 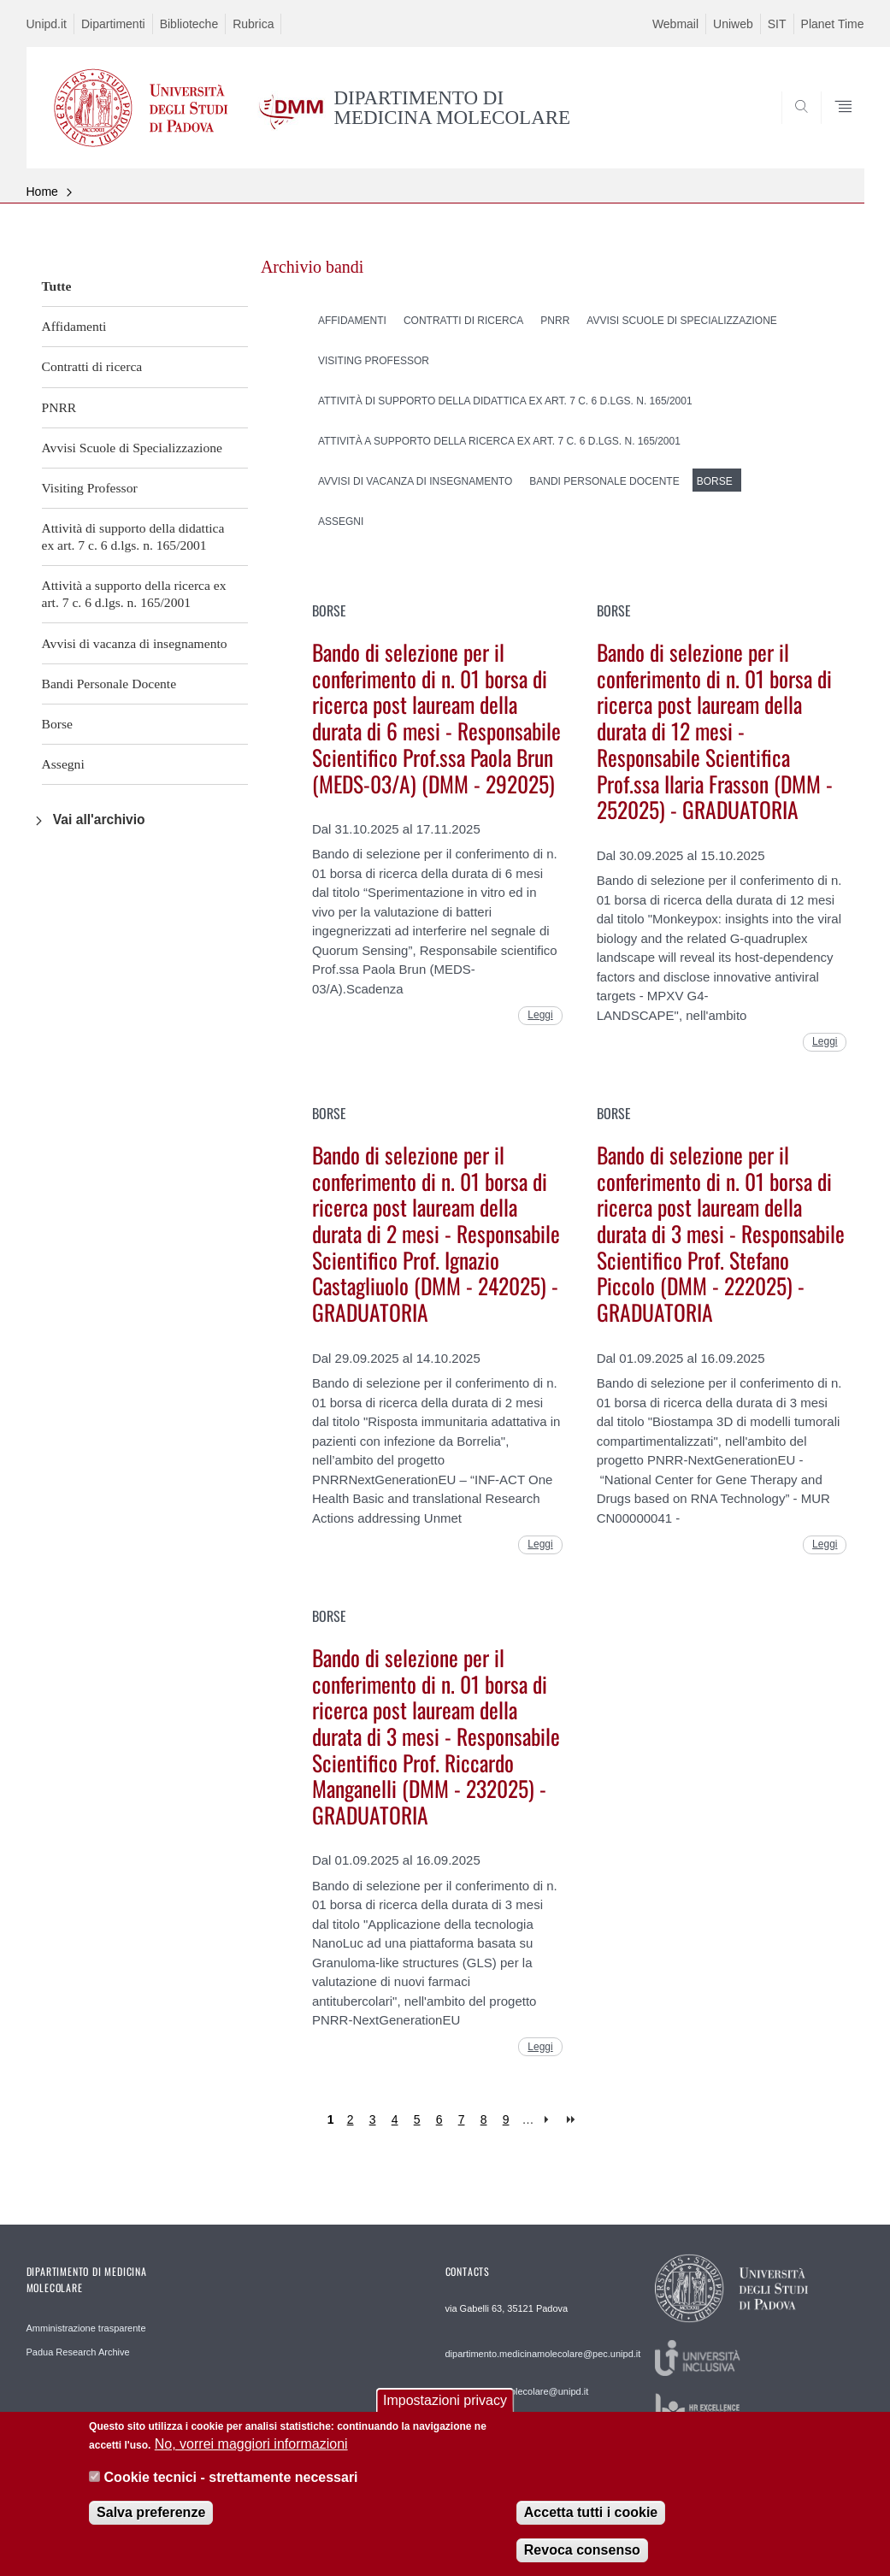 What do you see at coordinates (92, 366) in the screenshot?
I see `Contratti di ricerca` at bounding box center [92, 366].